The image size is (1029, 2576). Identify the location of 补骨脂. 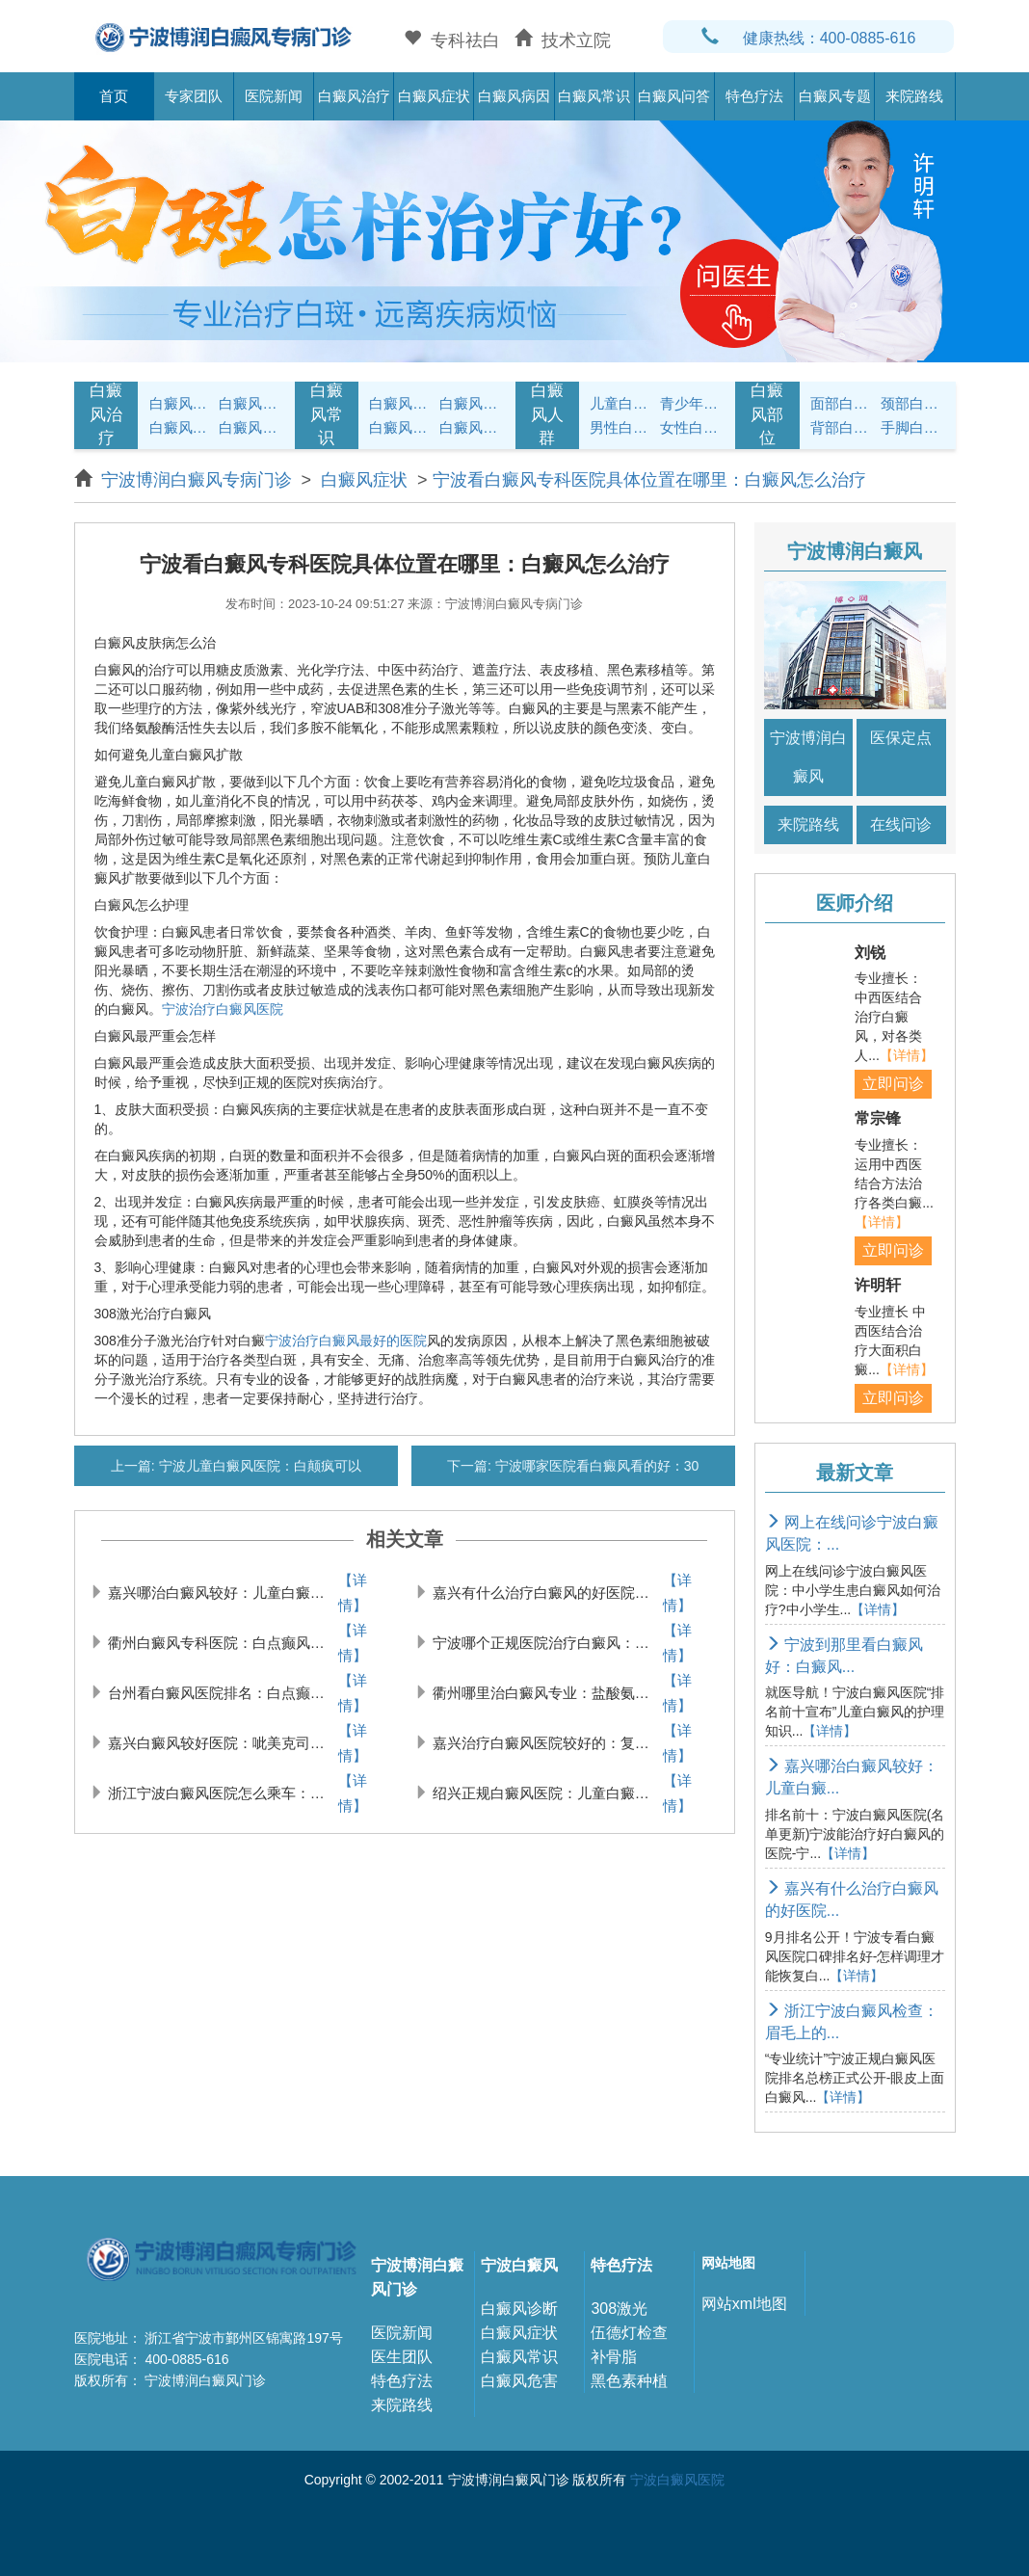
(614, 2357).